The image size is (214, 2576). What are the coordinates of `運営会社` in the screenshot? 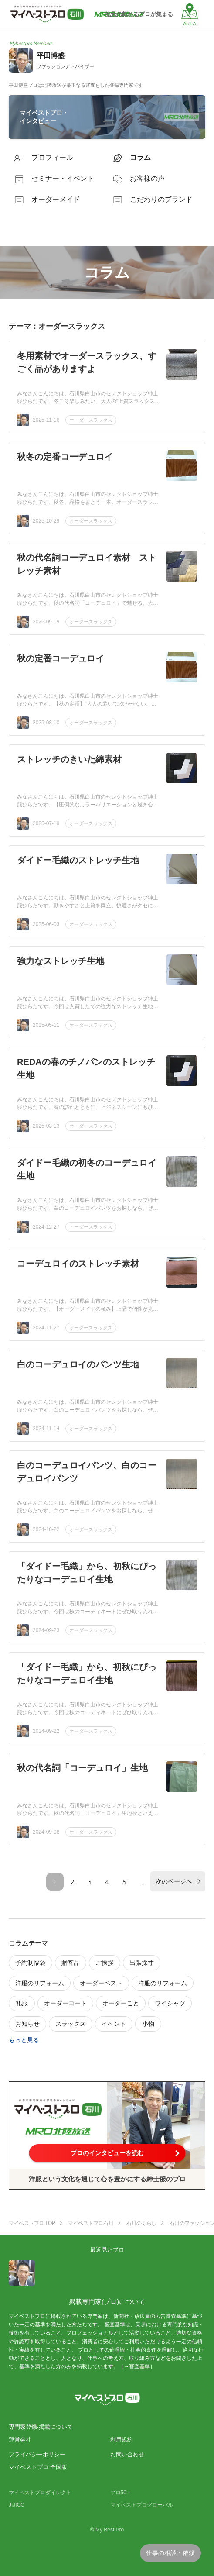 It's located at (20, 2439).